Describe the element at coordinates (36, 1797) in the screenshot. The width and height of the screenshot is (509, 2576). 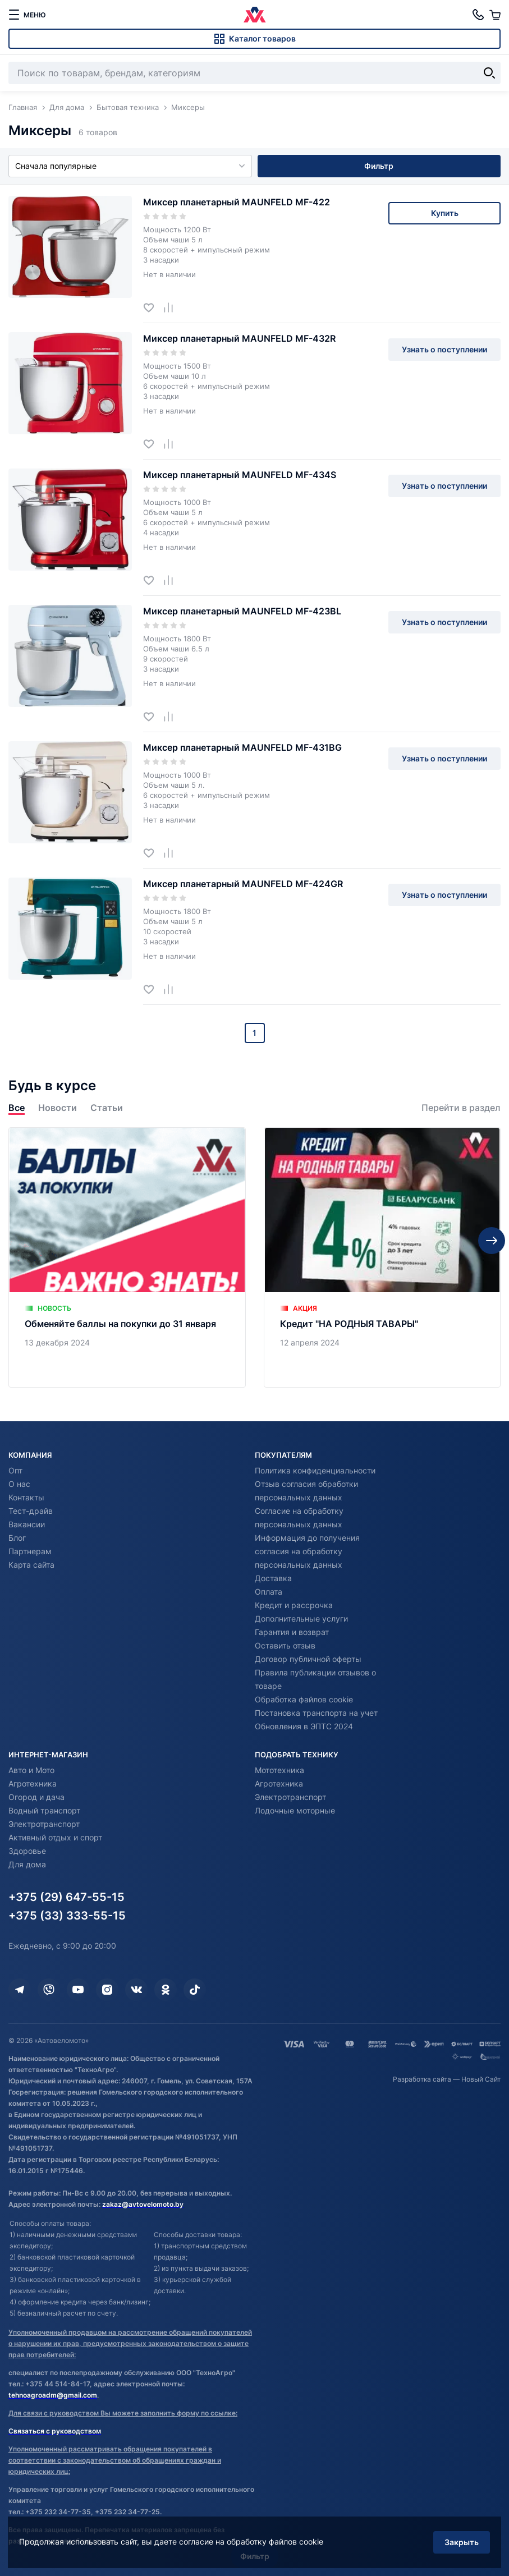
I see `Огород и дача` at that location.